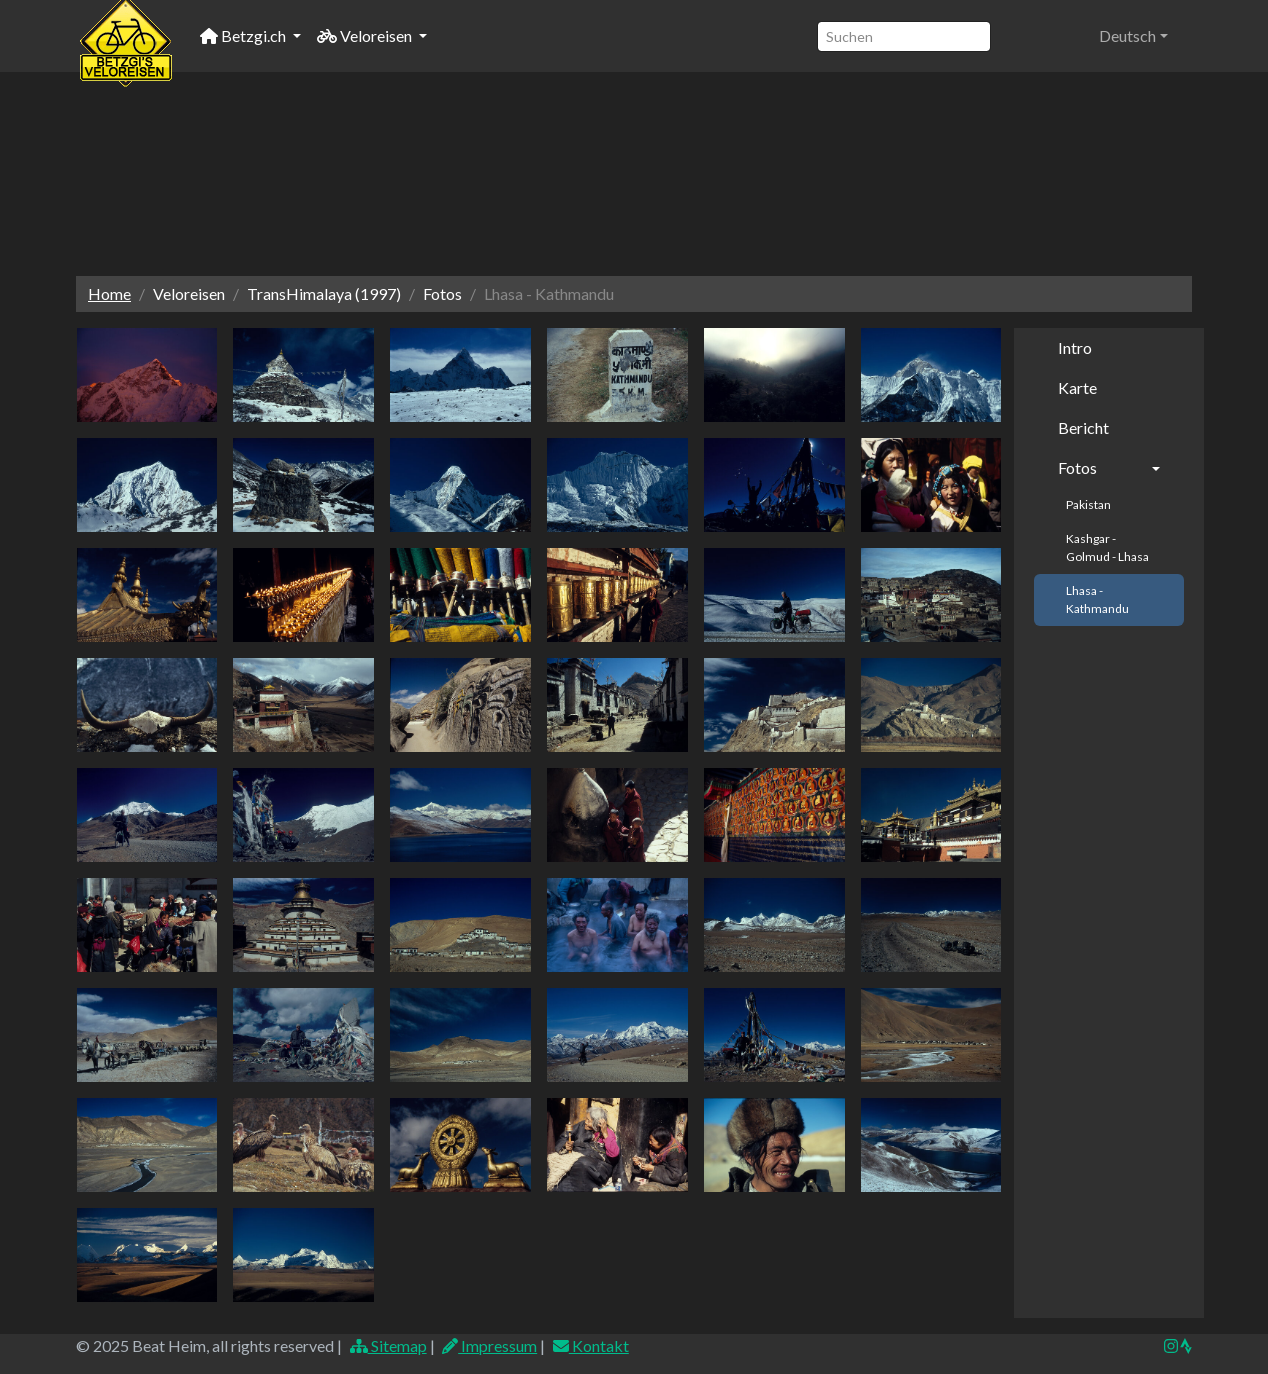 The height and width of the screenshot is (1374, 1268). What do you see at coordinates (366, 35) in the screenshot?
I see `Veloreisen [button]` at bounding box center [366, 35].